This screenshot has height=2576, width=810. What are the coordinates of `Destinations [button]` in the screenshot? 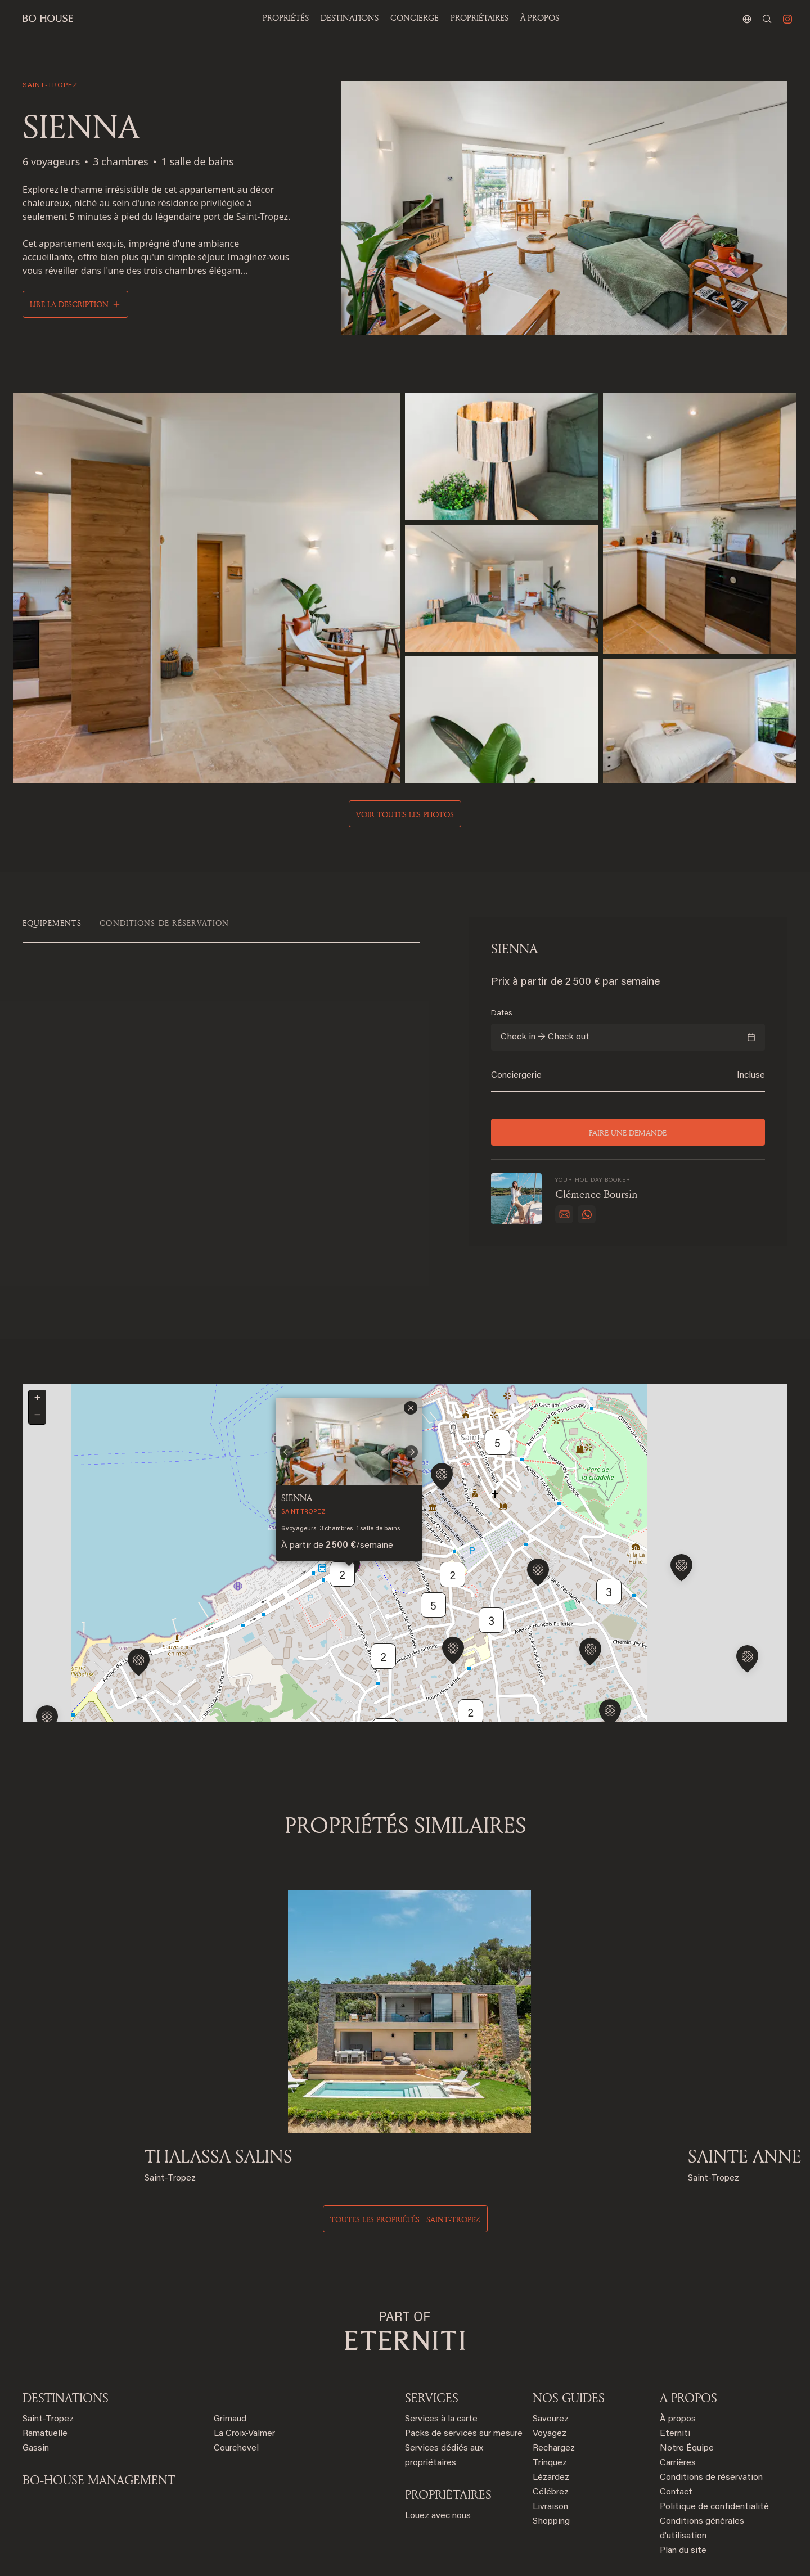 It's located at (350, 18).